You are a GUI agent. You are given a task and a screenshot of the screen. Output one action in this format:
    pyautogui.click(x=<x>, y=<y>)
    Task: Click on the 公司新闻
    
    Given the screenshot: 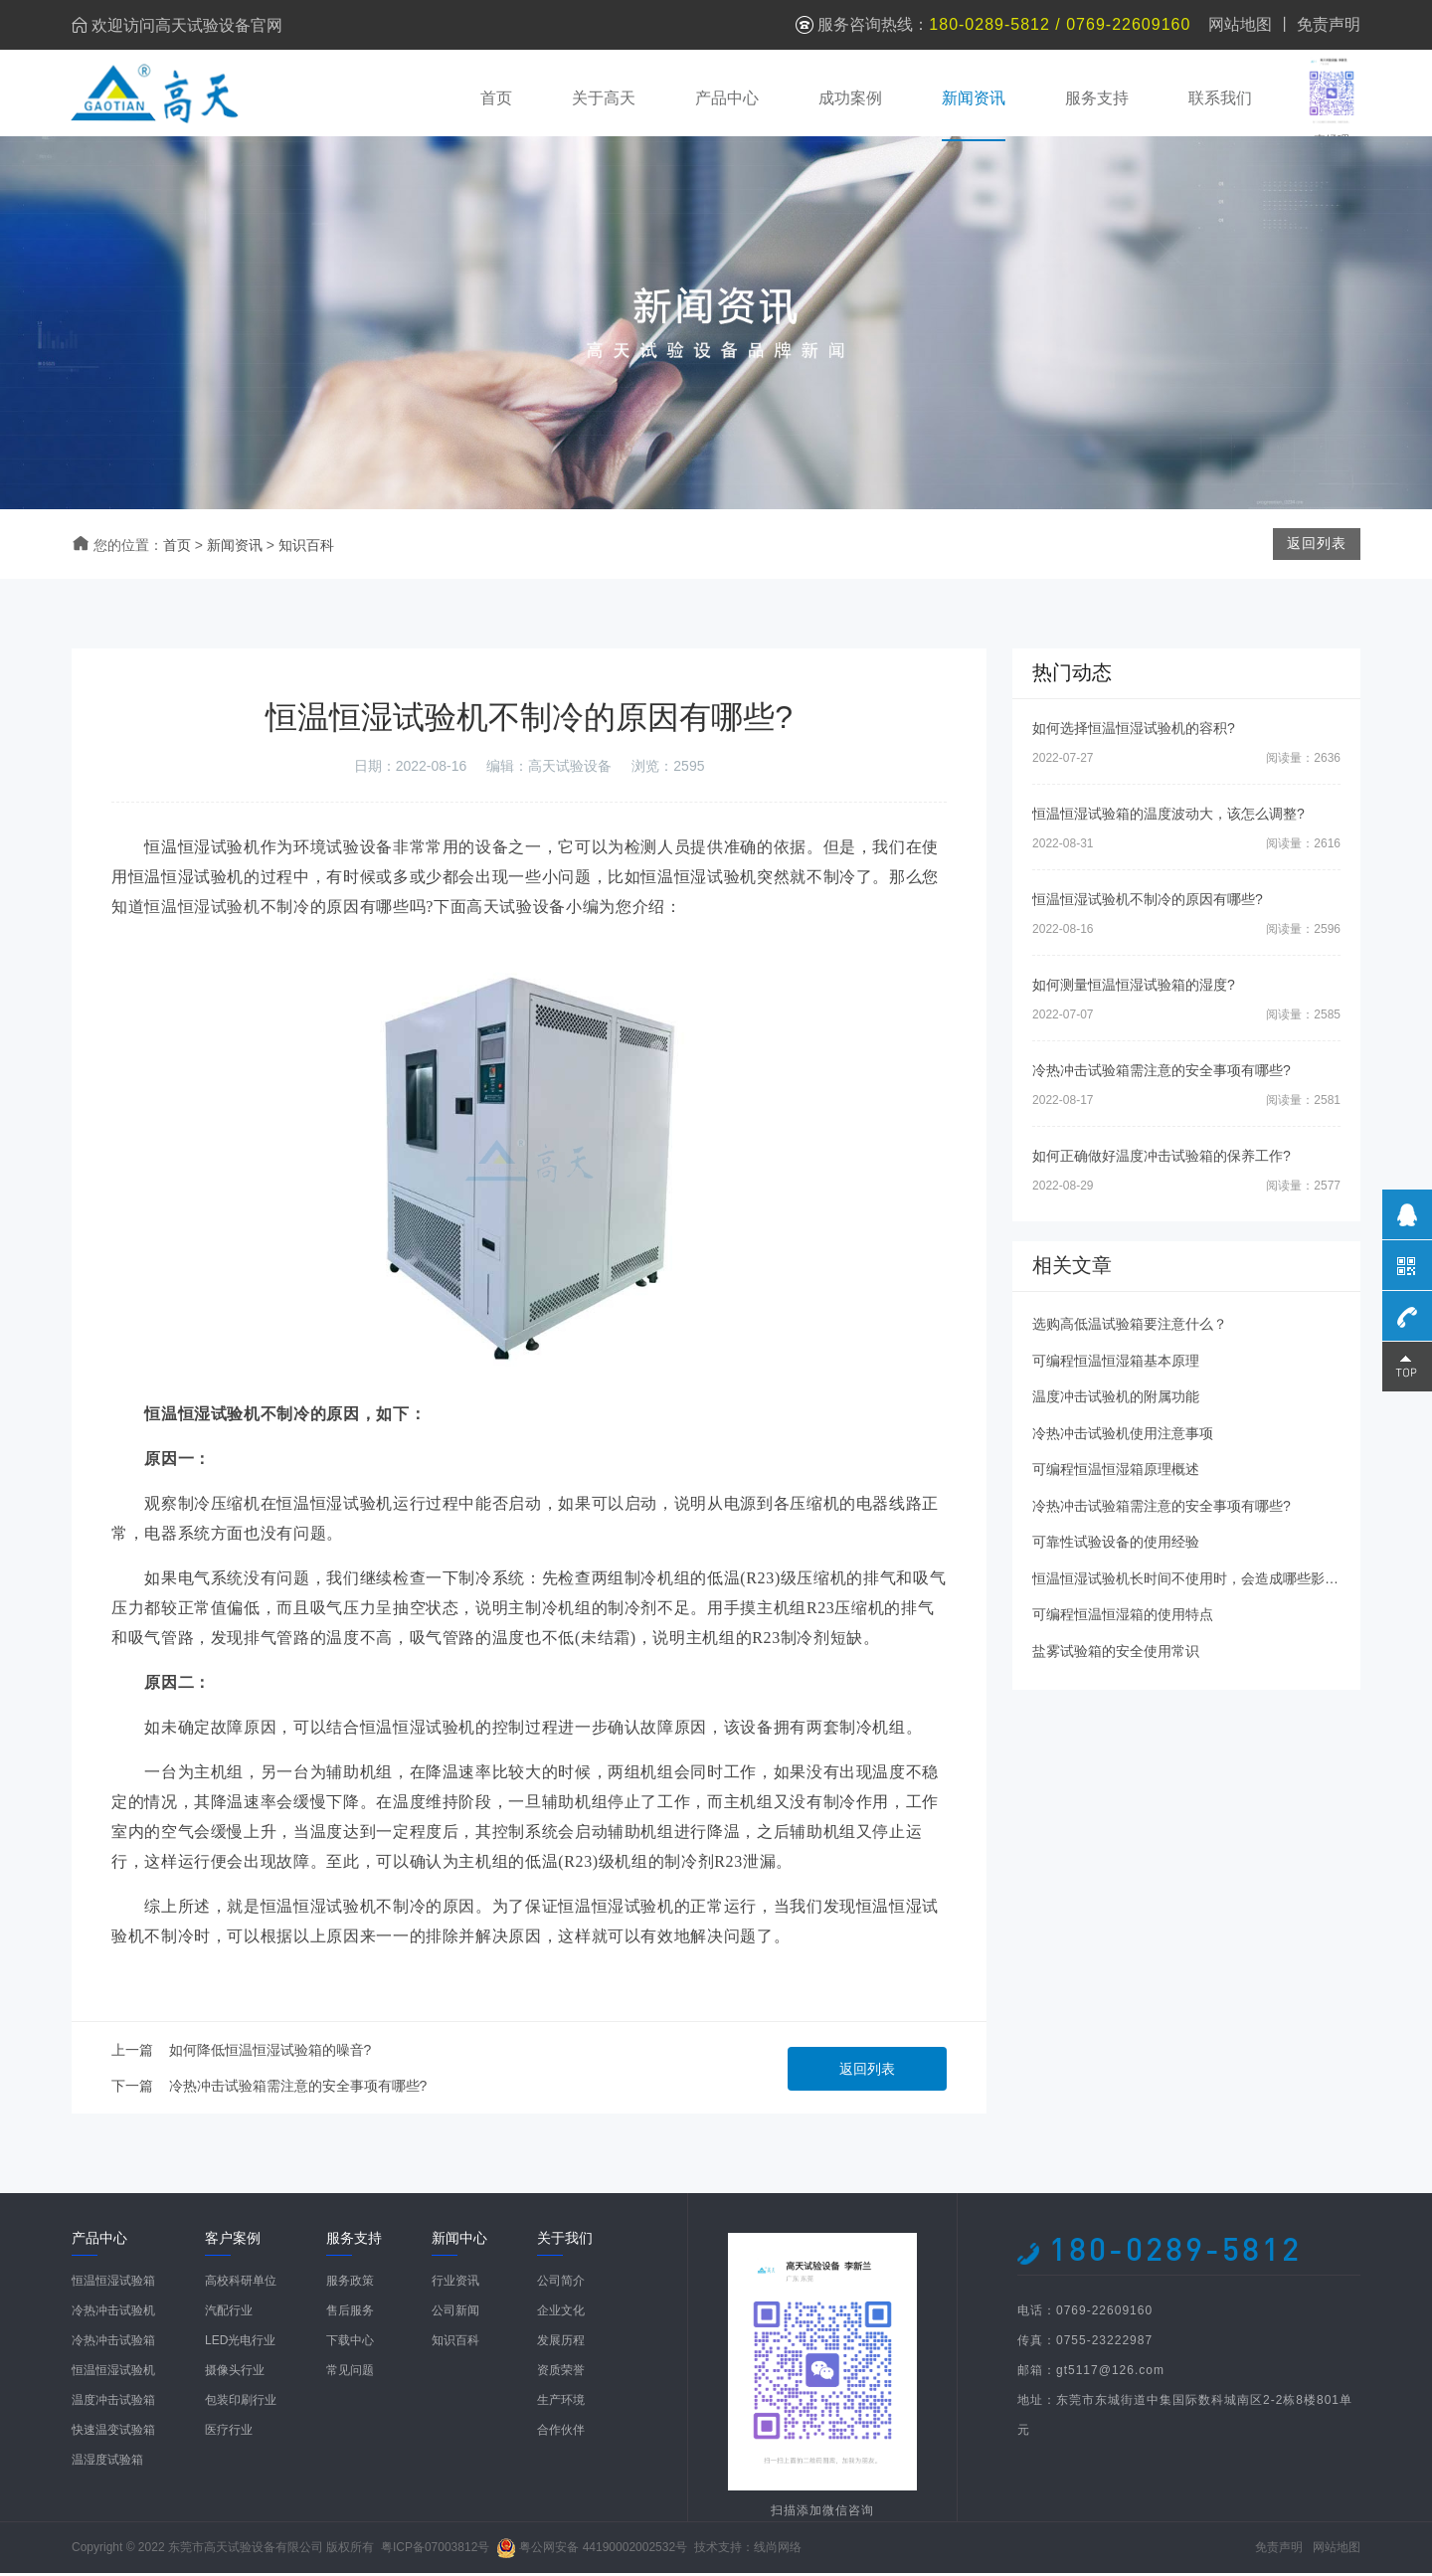 What is the action you would take?
    pyautogui.click(x=455, y=2313)
    